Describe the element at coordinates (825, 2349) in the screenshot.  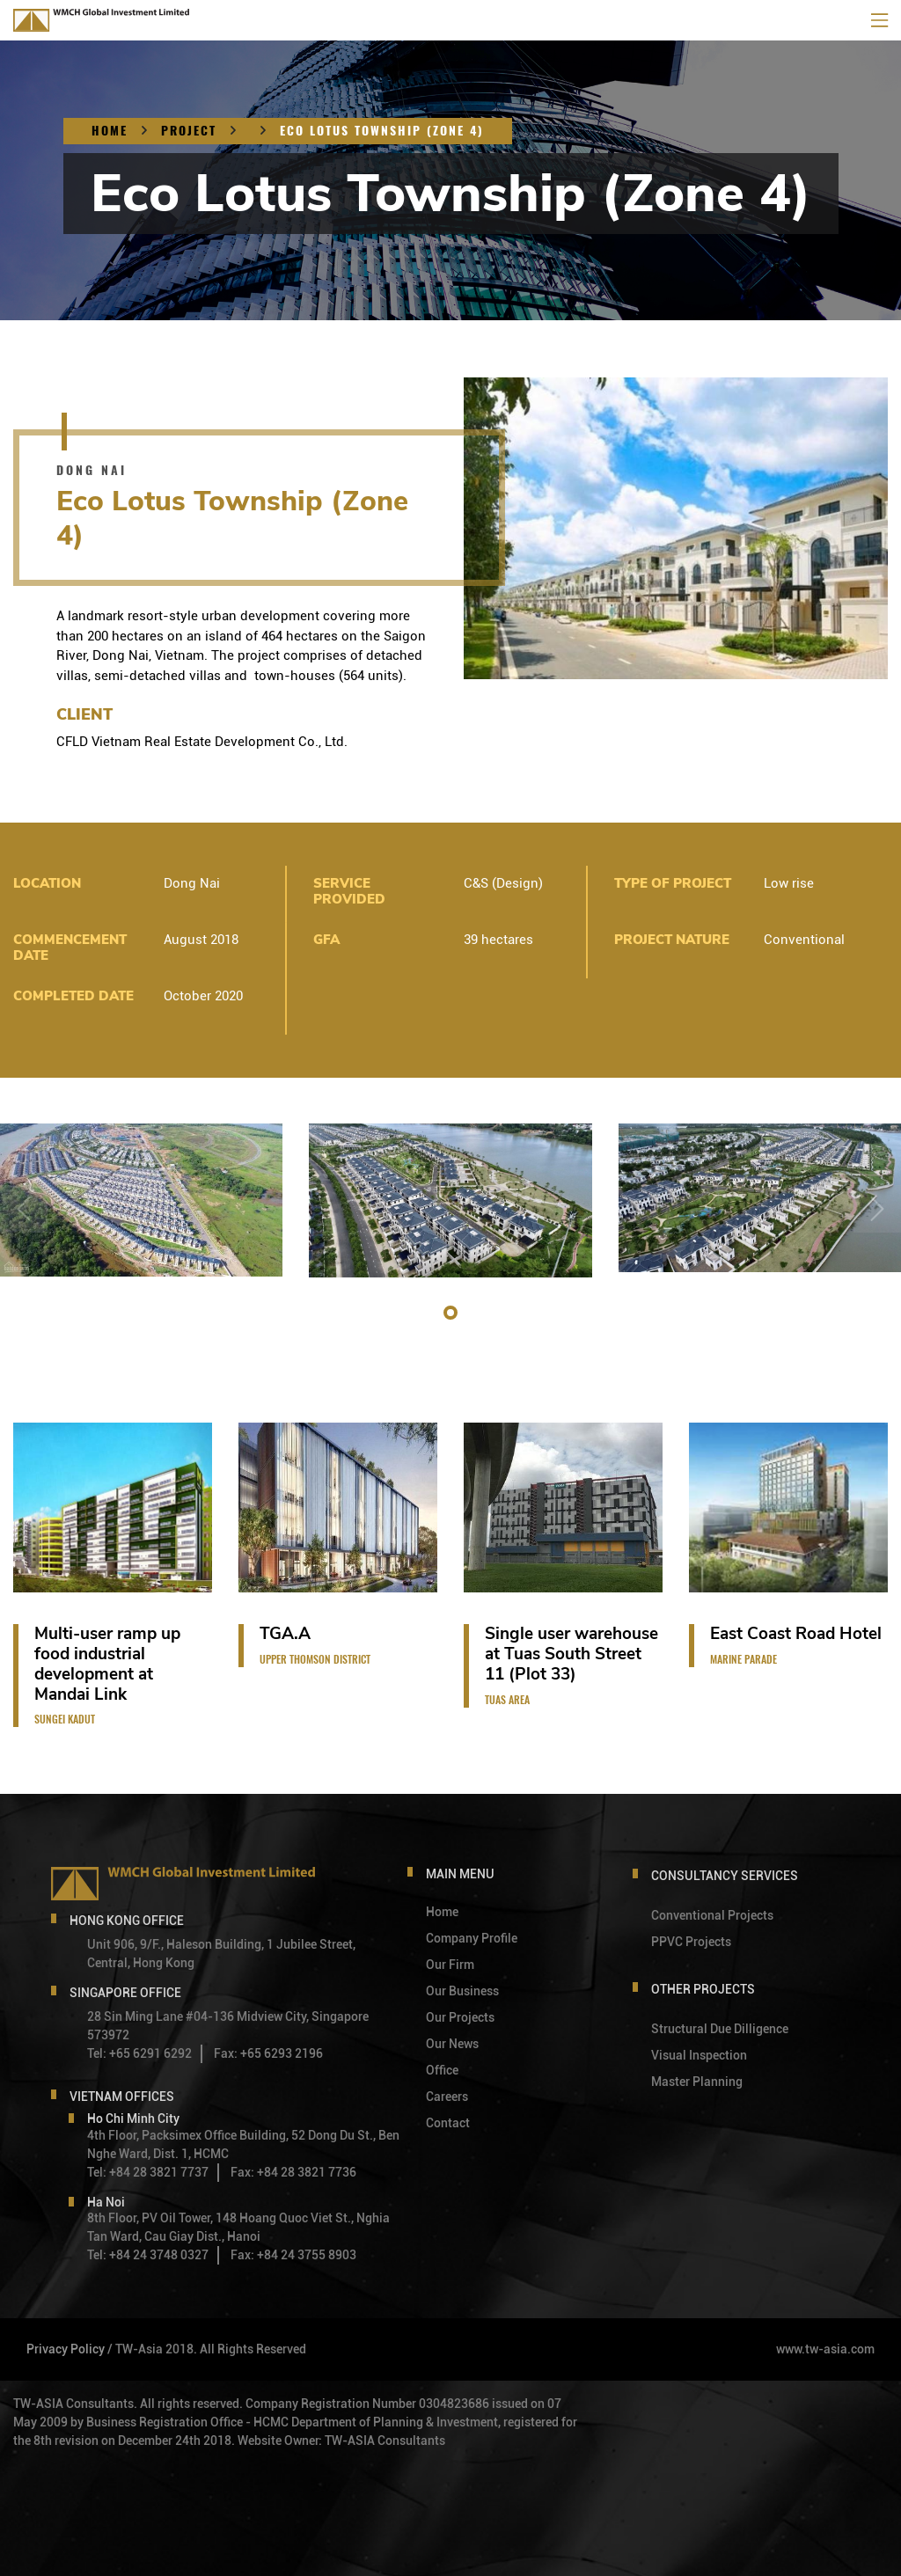
I see `www.tw-asia.com` at that location.